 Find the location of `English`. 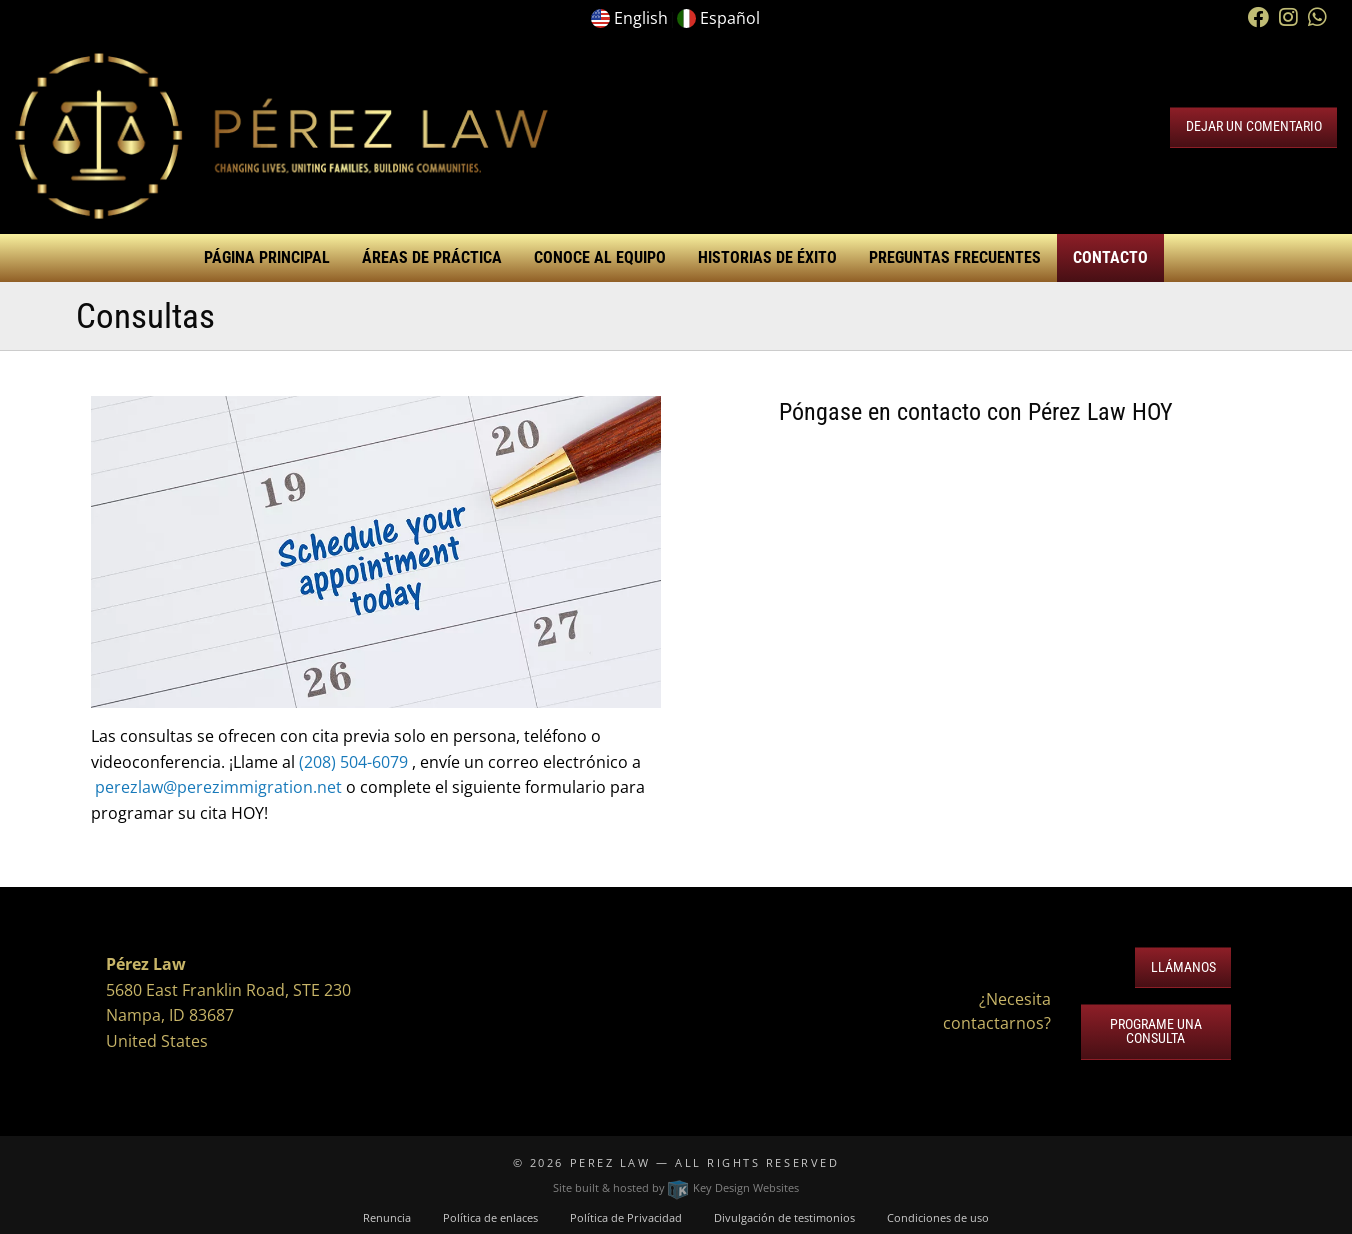

English is located at coordinates (641, 18).